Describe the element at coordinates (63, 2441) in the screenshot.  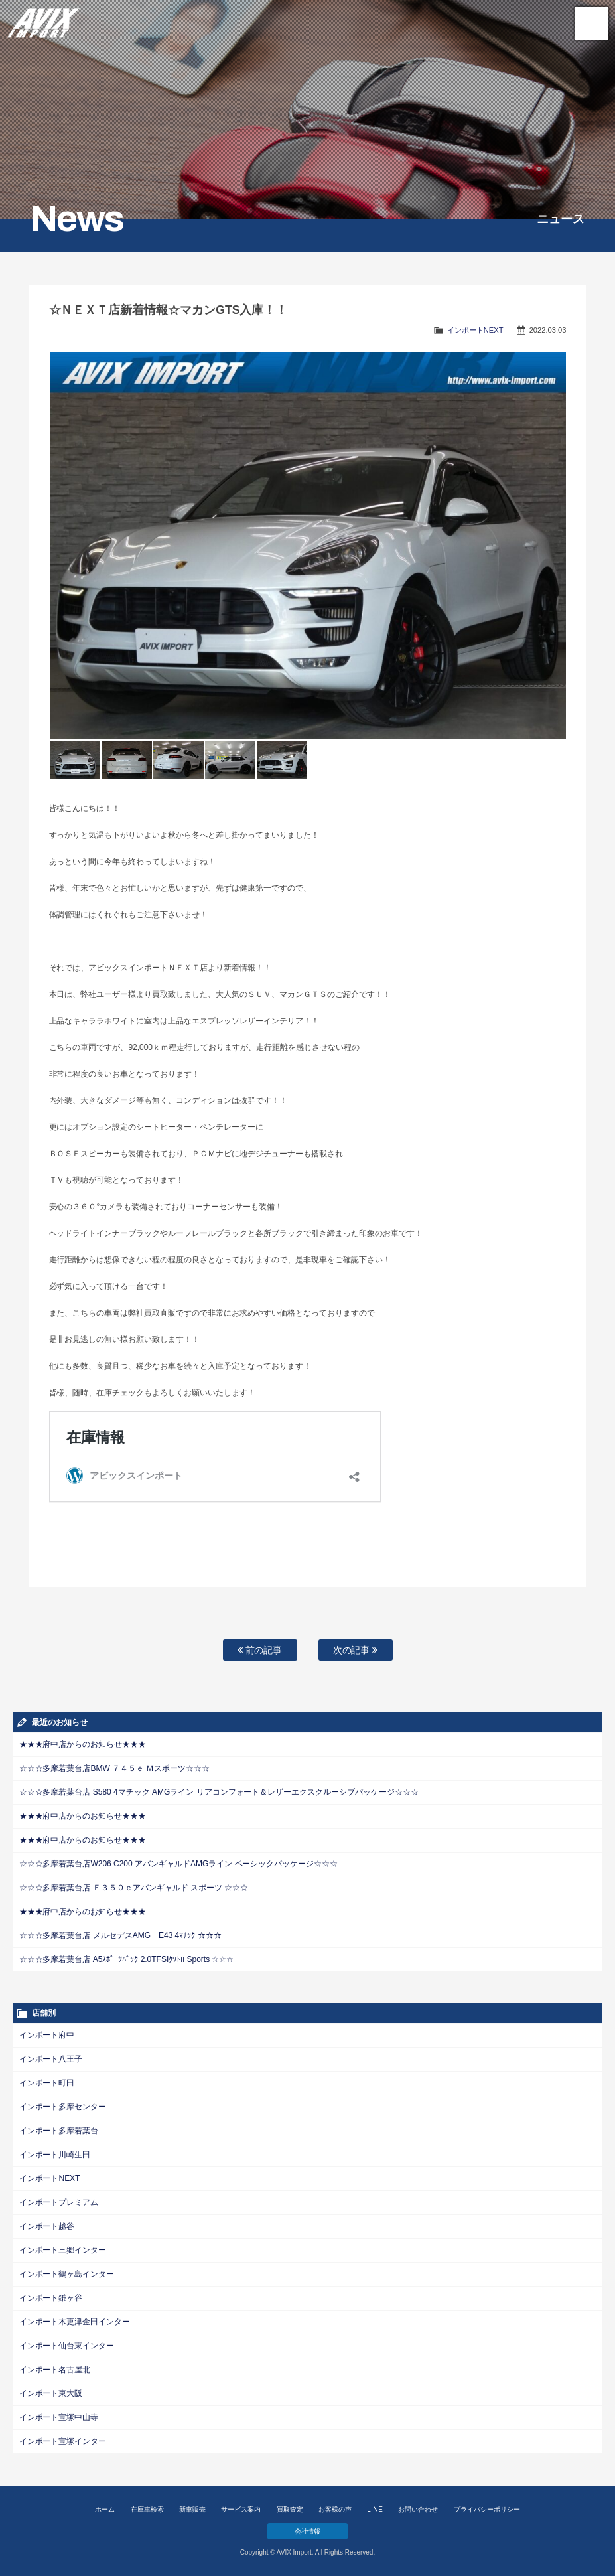
I see `インポート宝塚インター` at that location.